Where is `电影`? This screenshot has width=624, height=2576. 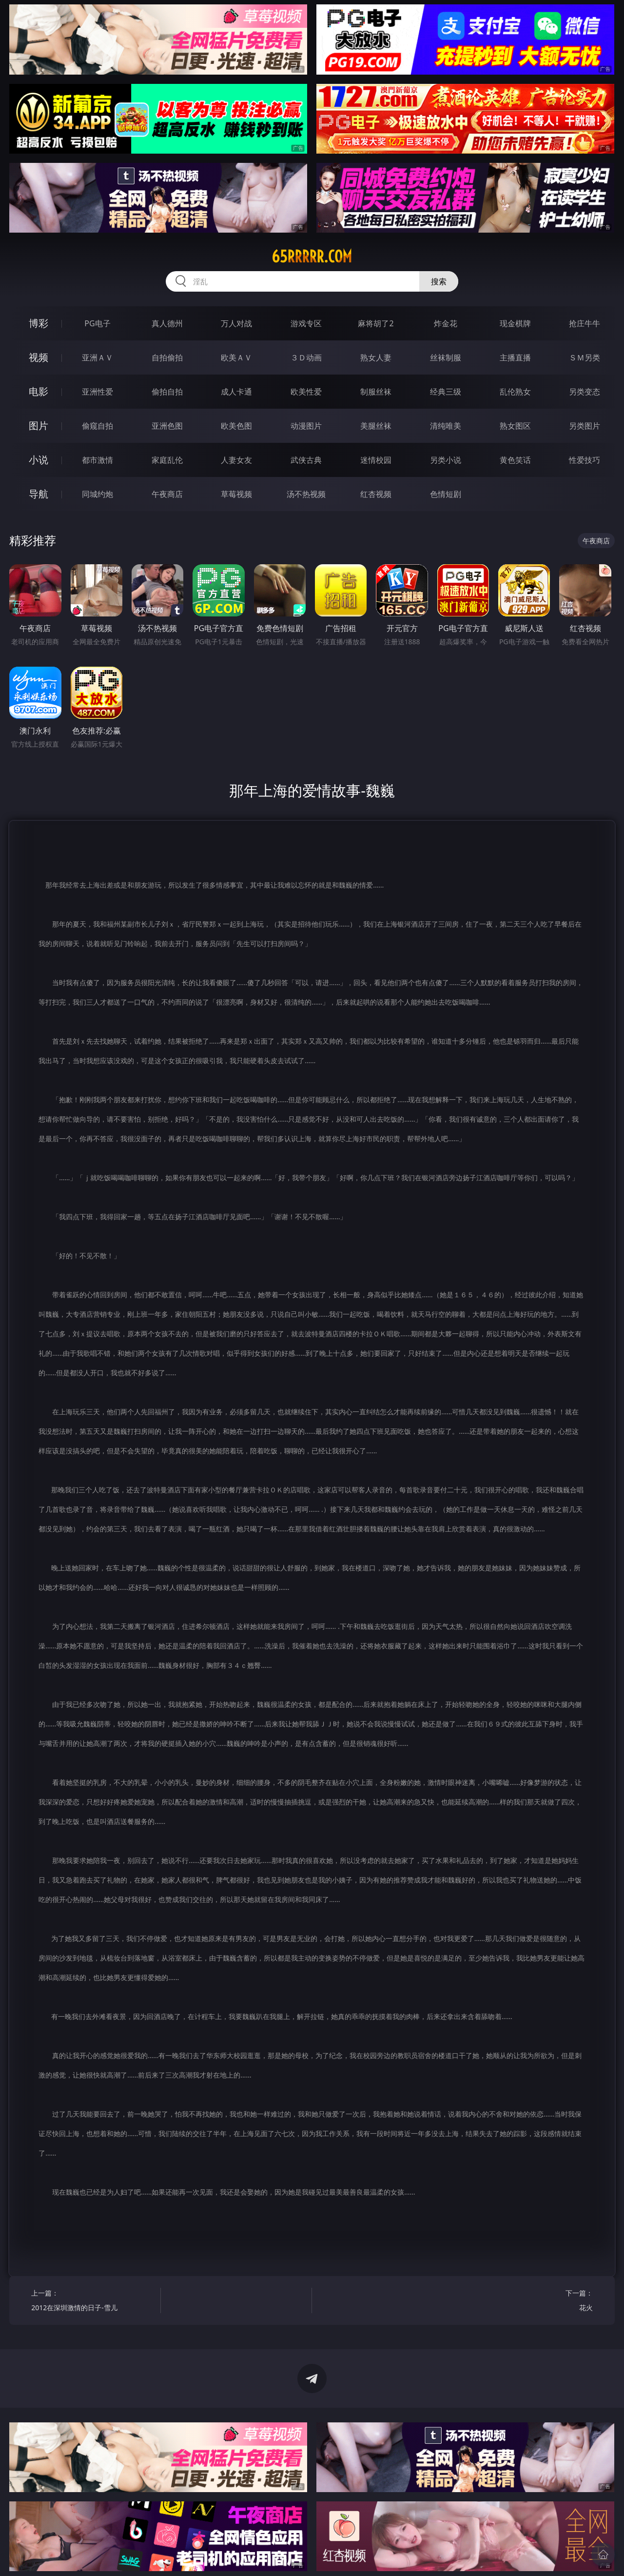
电影 is located at coordinates (38, 391).